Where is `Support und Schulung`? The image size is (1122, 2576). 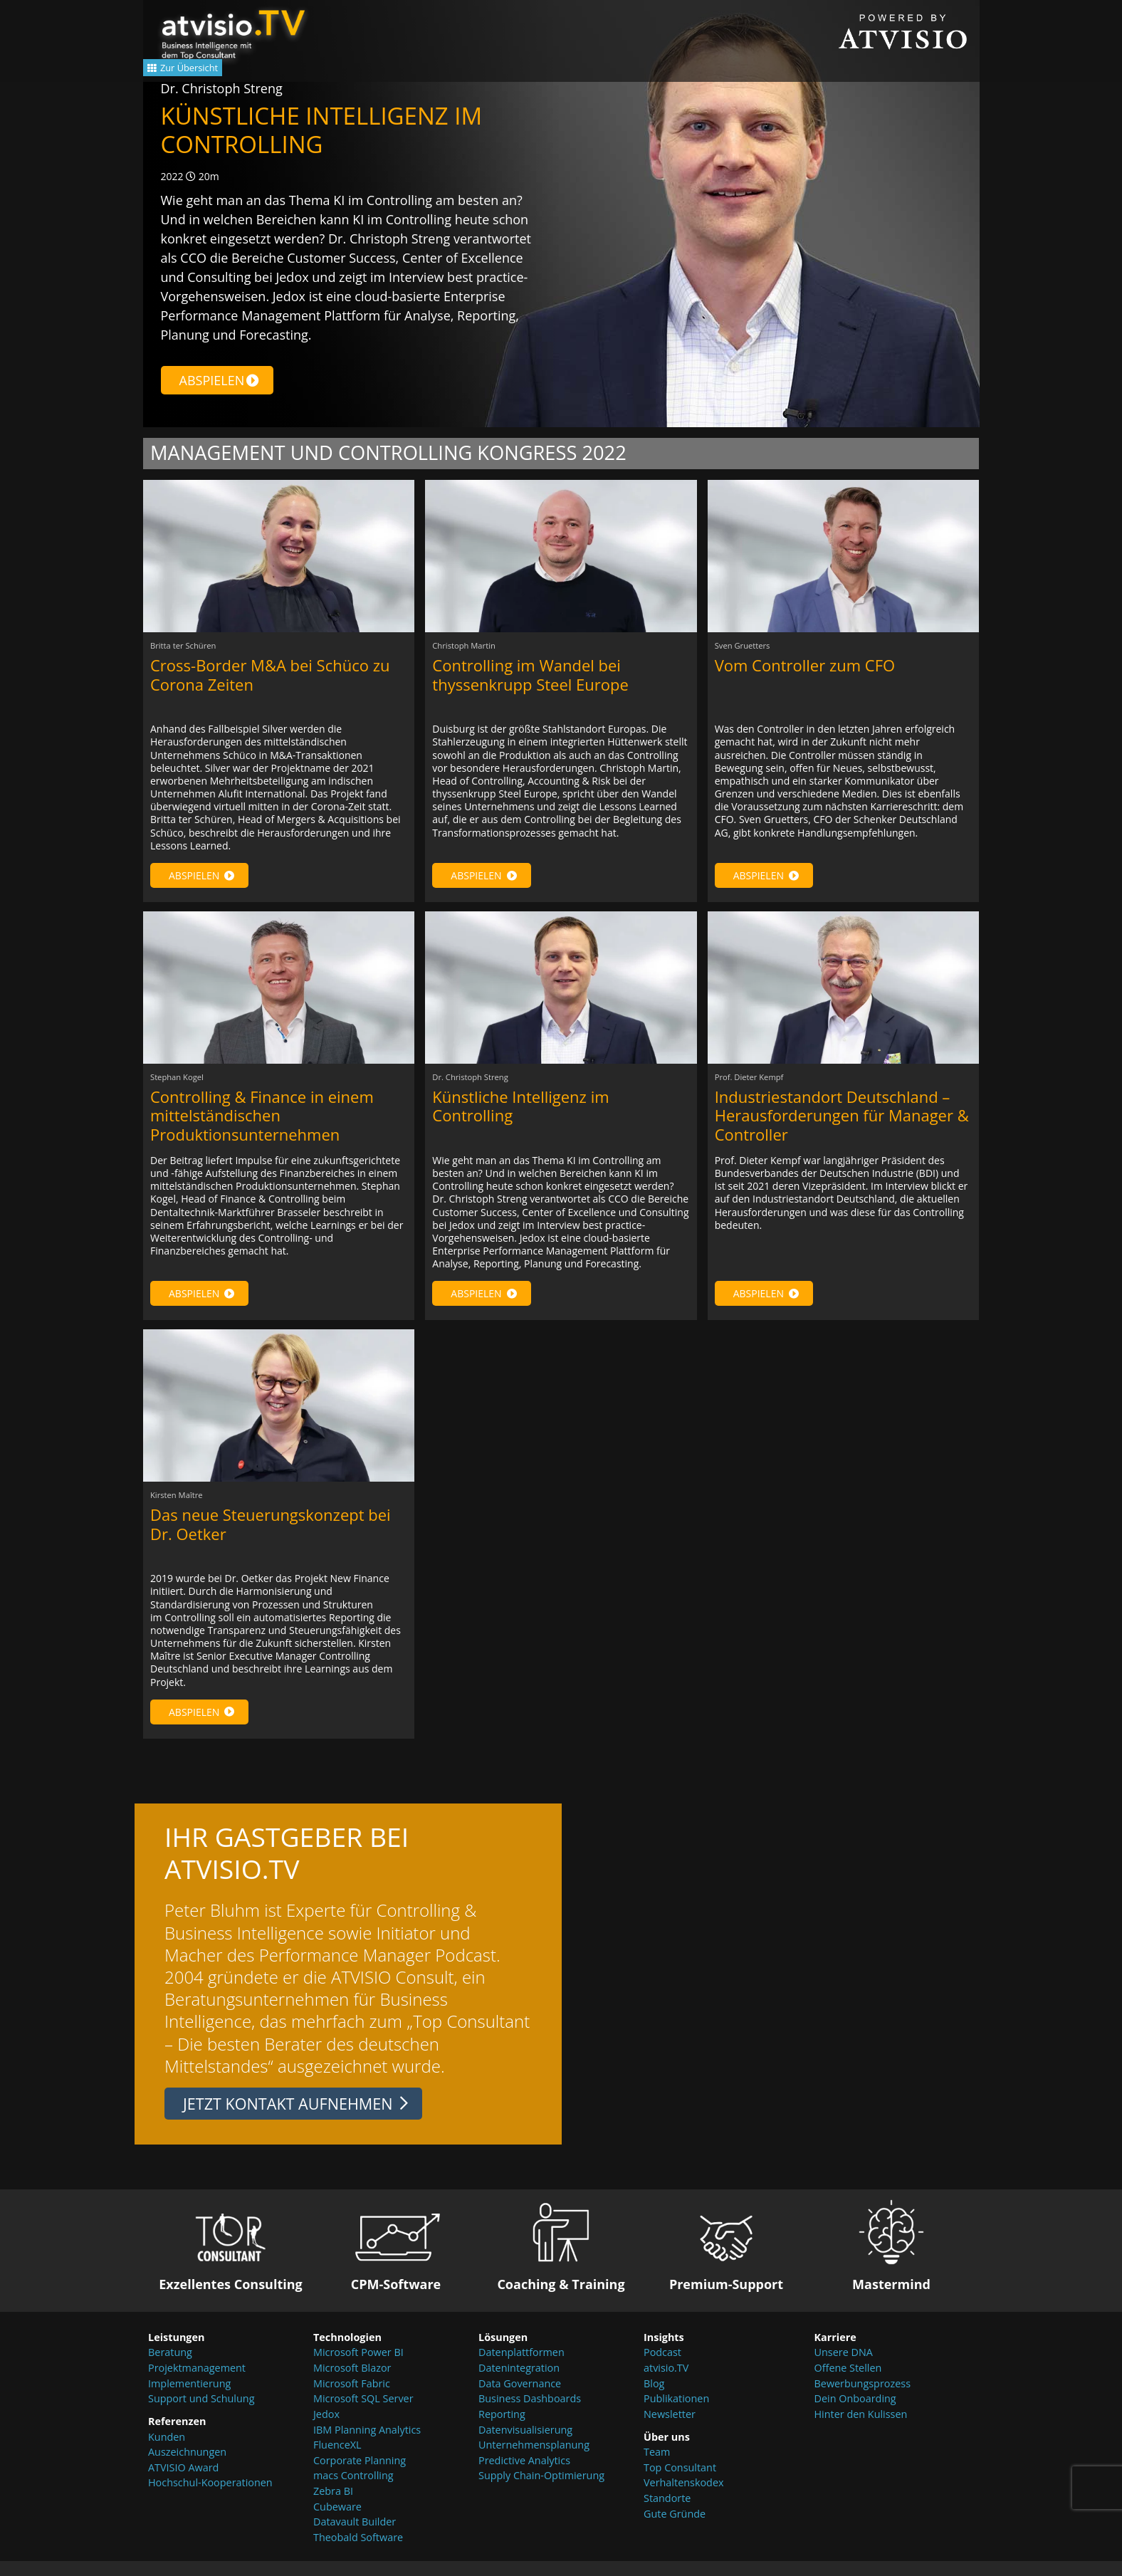
Support und Schulung is located at coordinates (201, 2413).